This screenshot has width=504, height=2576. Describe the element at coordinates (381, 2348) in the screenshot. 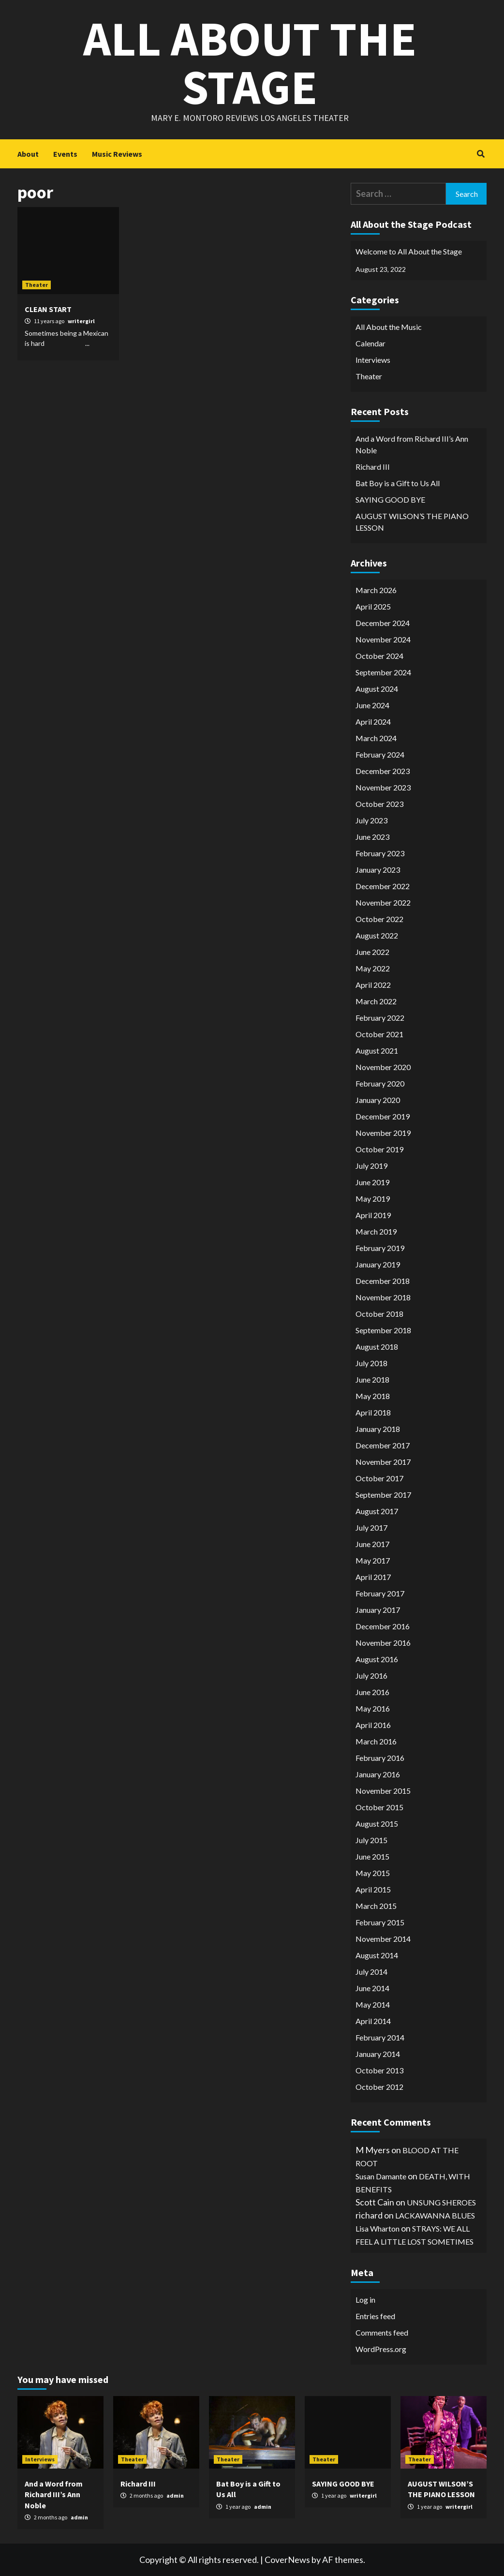

I see `WordPress.org` at that location.